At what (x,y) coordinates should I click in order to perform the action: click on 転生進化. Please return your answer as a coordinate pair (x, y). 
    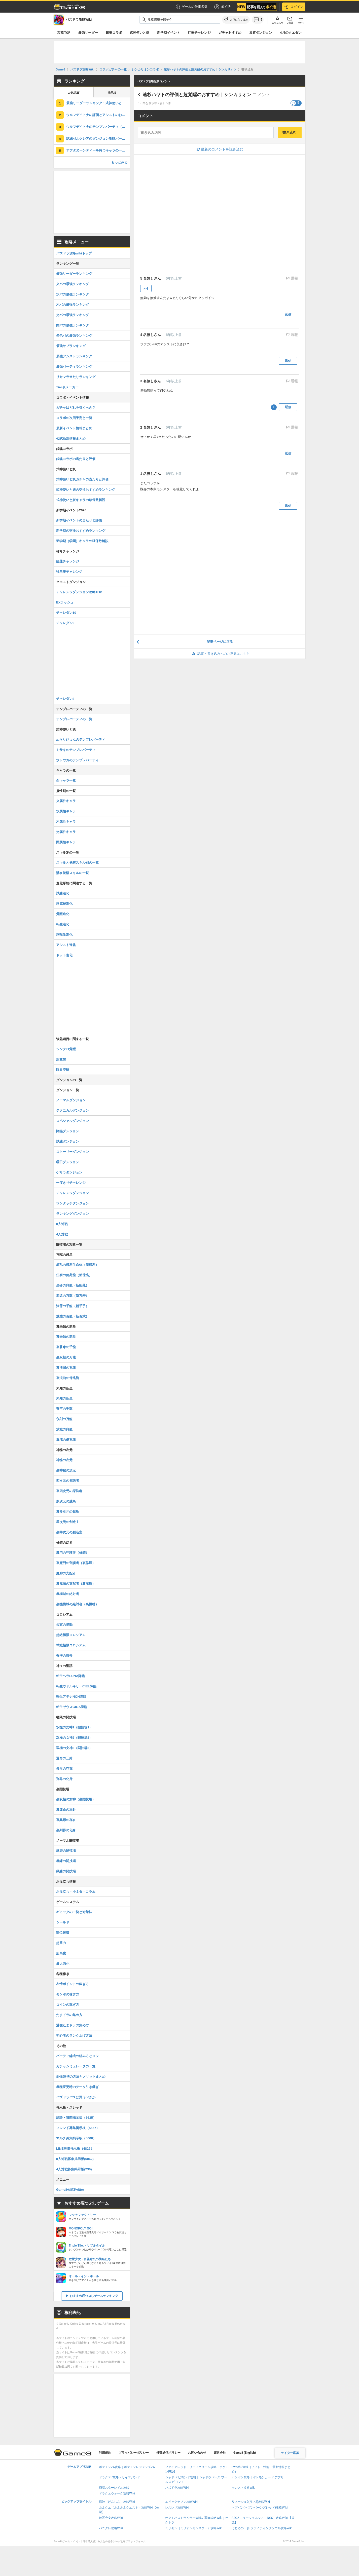
    Looking at the image, I should click on (62, 924).